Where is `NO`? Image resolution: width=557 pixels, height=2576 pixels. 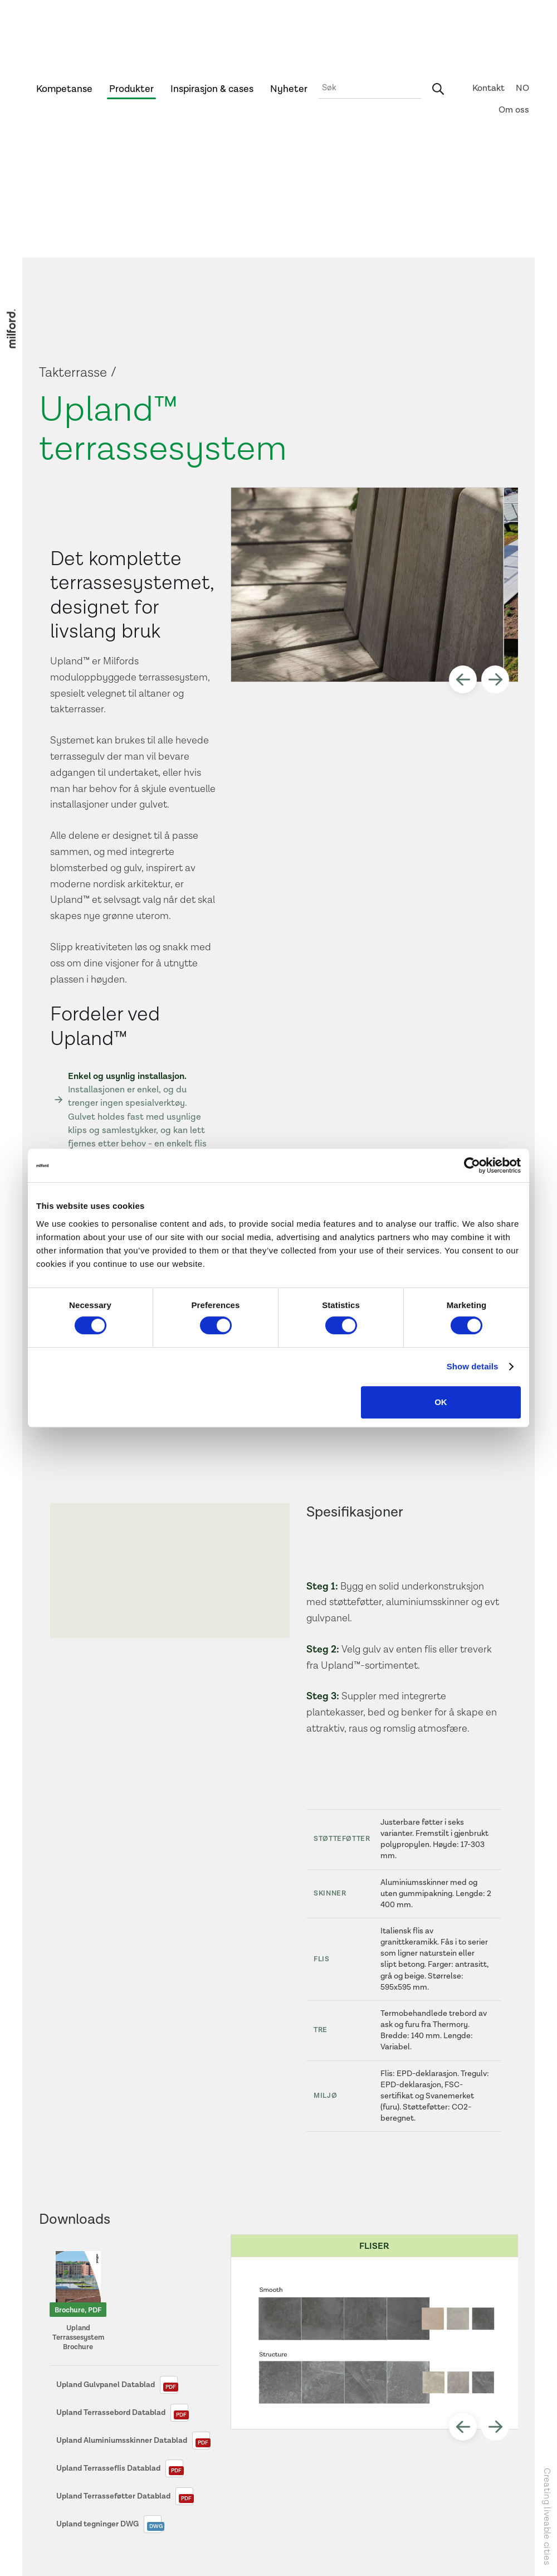
NO is located at coordinates (522, 88).